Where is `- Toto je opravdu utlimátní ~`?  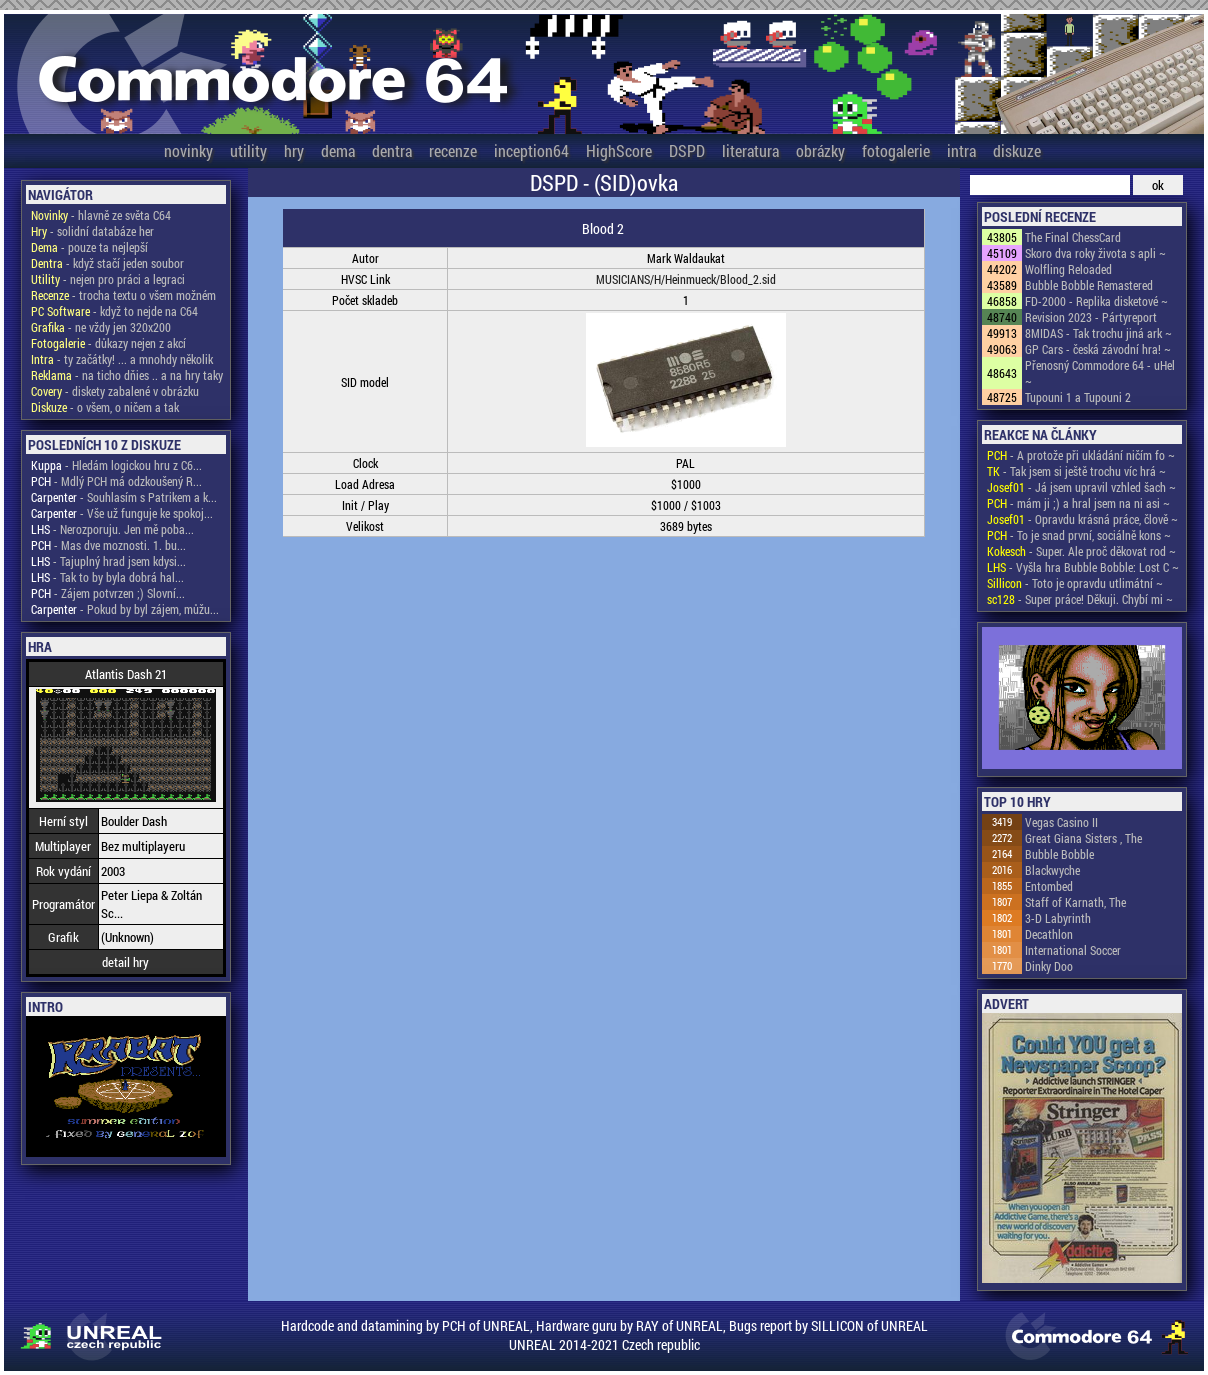
- Toto je opravdu utlimátní ~ is located at coordinates (1075, 583).